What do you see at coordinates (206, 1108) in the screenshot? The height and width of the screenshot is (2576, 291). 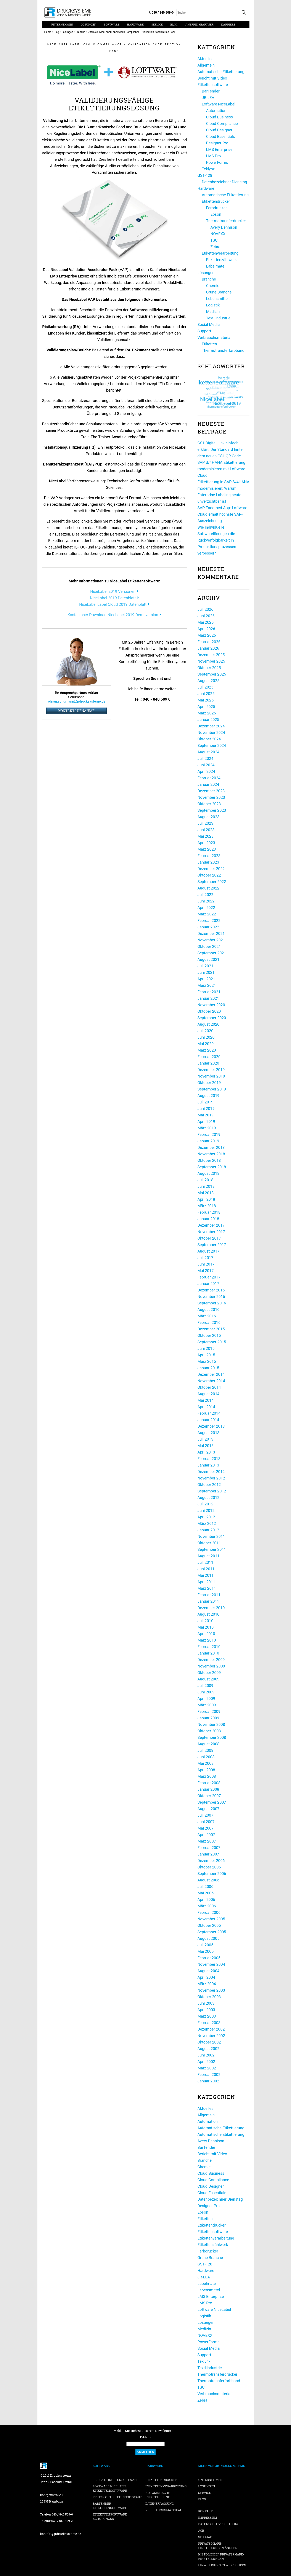 I see `Juni 2019` at bounding box center [206, 1108].